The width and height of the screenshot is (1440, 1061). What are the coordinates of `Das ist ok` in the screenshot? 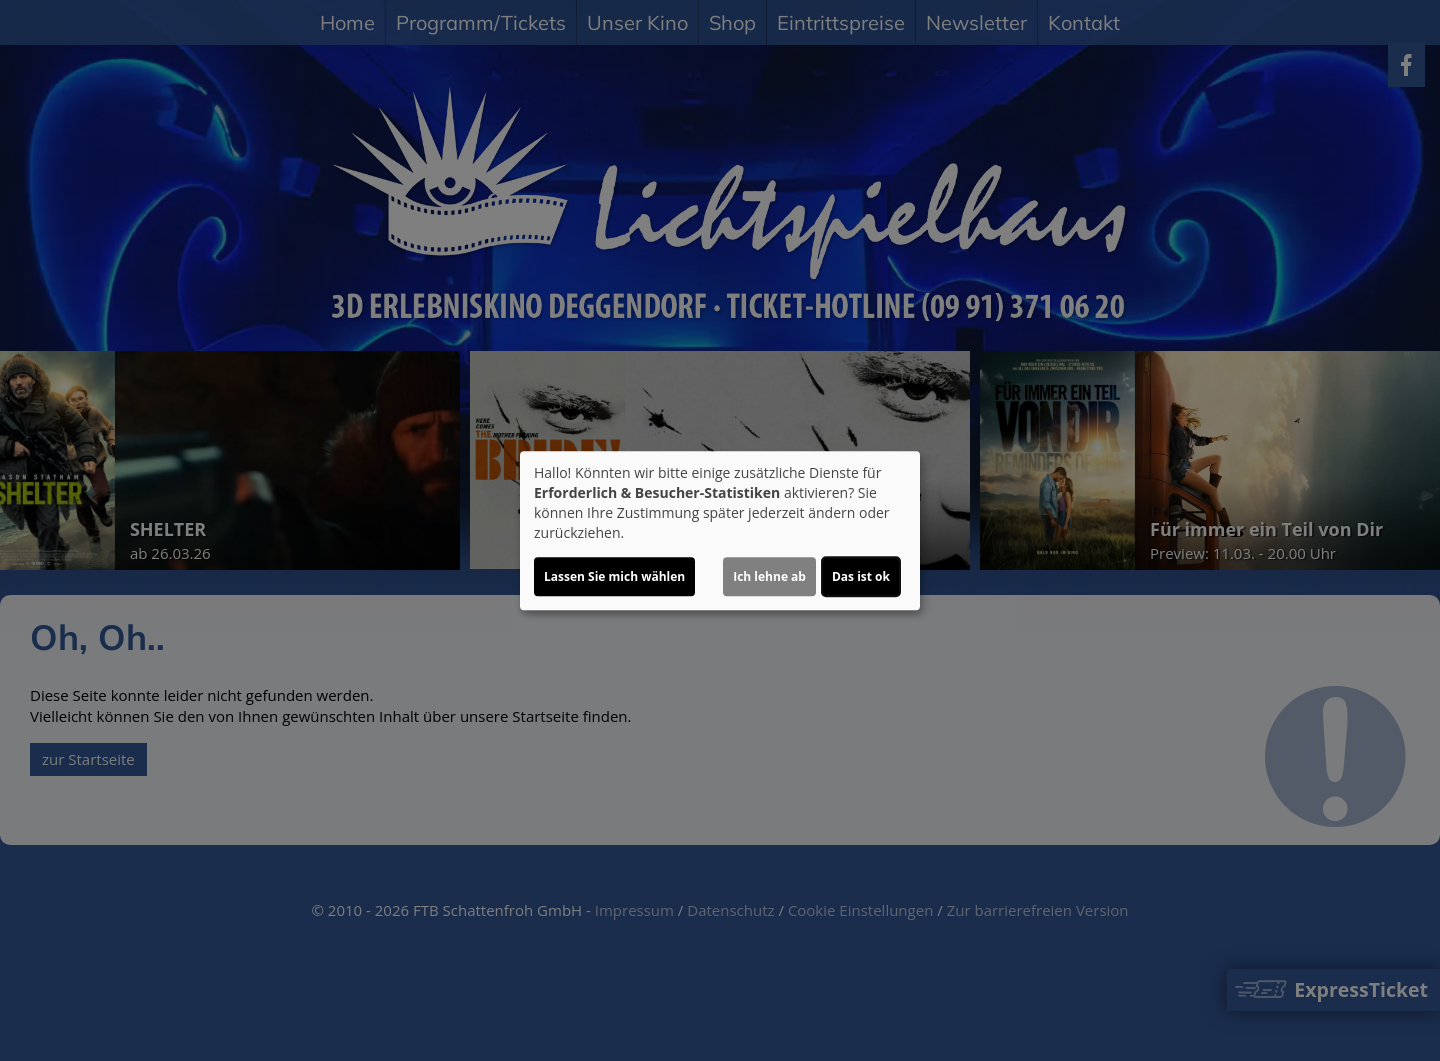 It's located at (861, 576).